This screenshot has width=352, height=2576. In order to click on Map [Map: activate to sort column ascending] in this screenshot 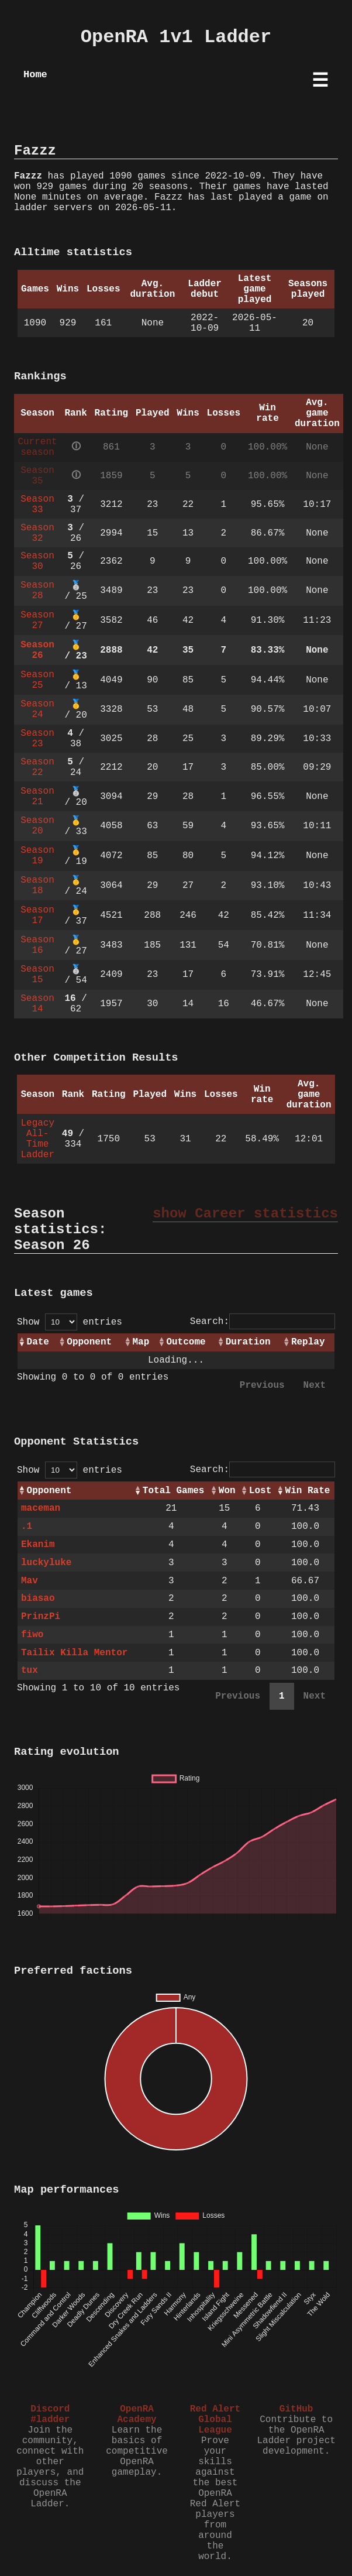, I will do `click(140, 1342)`.